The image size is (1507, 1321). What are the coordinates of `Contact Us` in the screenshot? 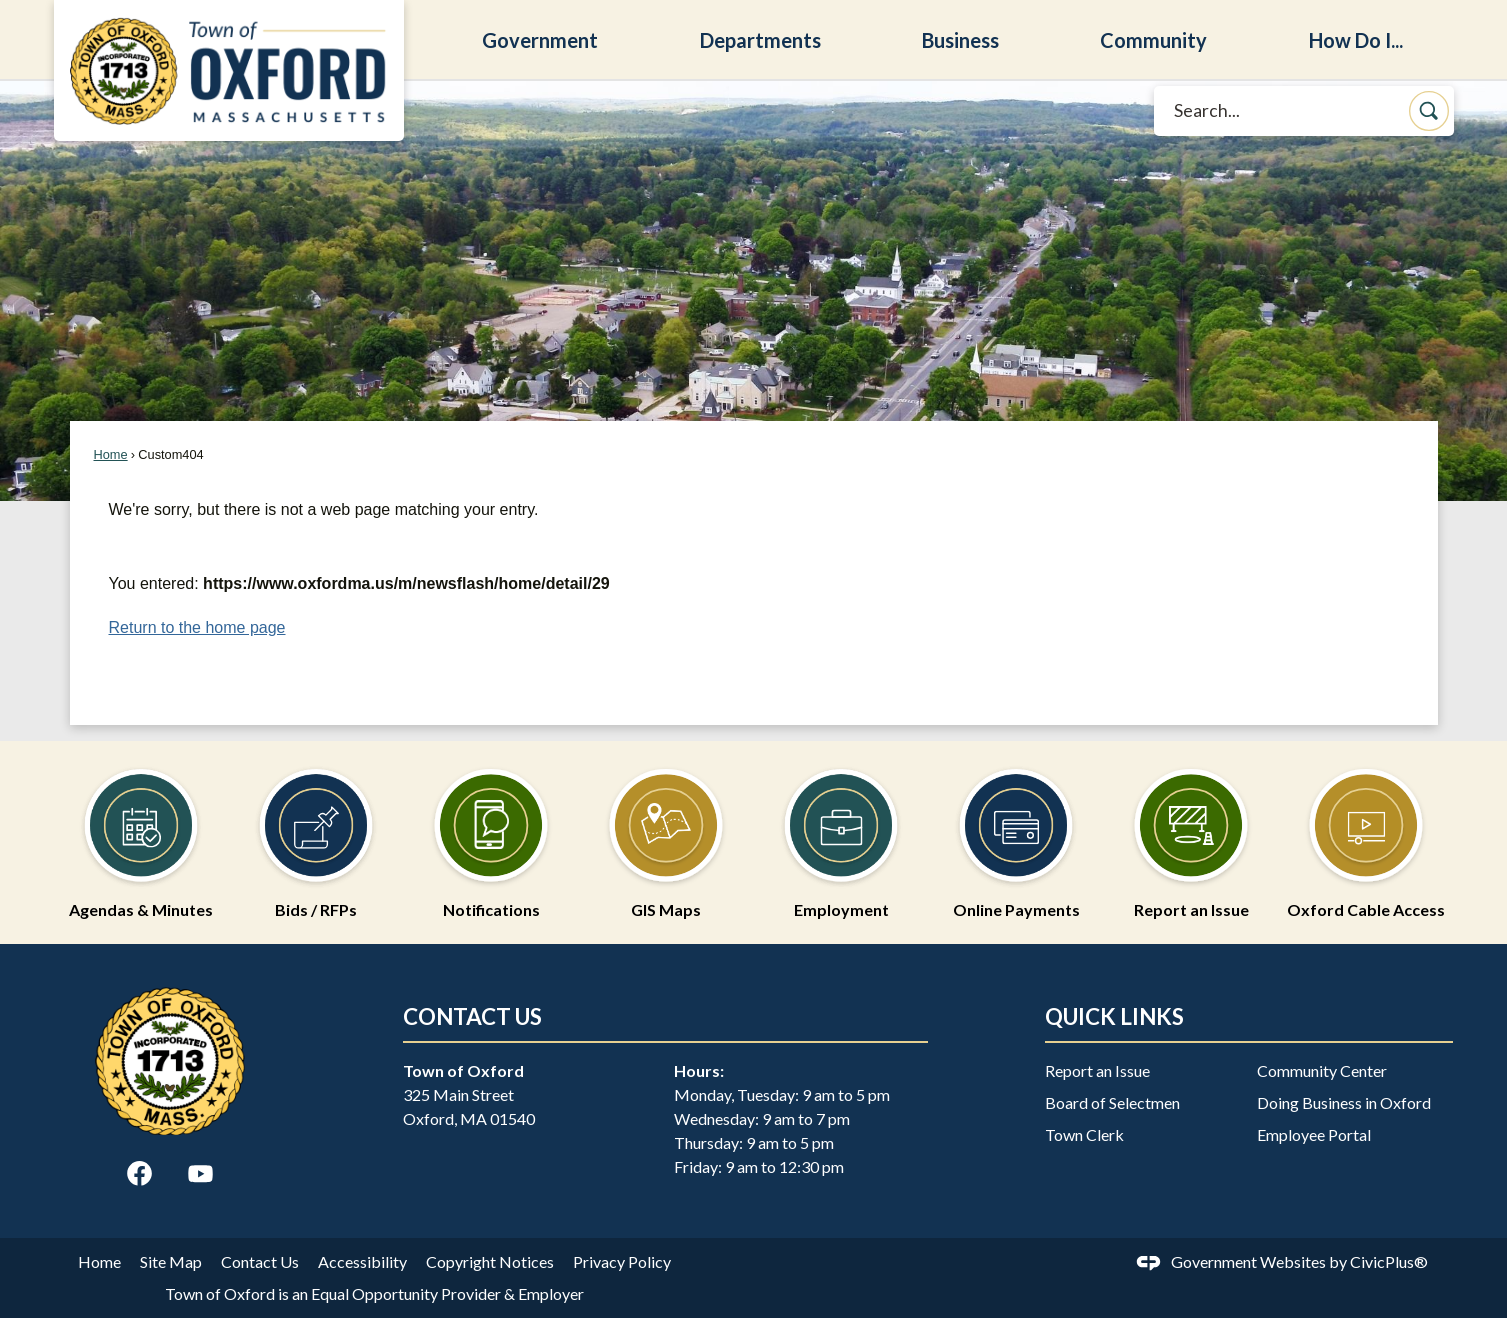 It's located at (260, 1261).